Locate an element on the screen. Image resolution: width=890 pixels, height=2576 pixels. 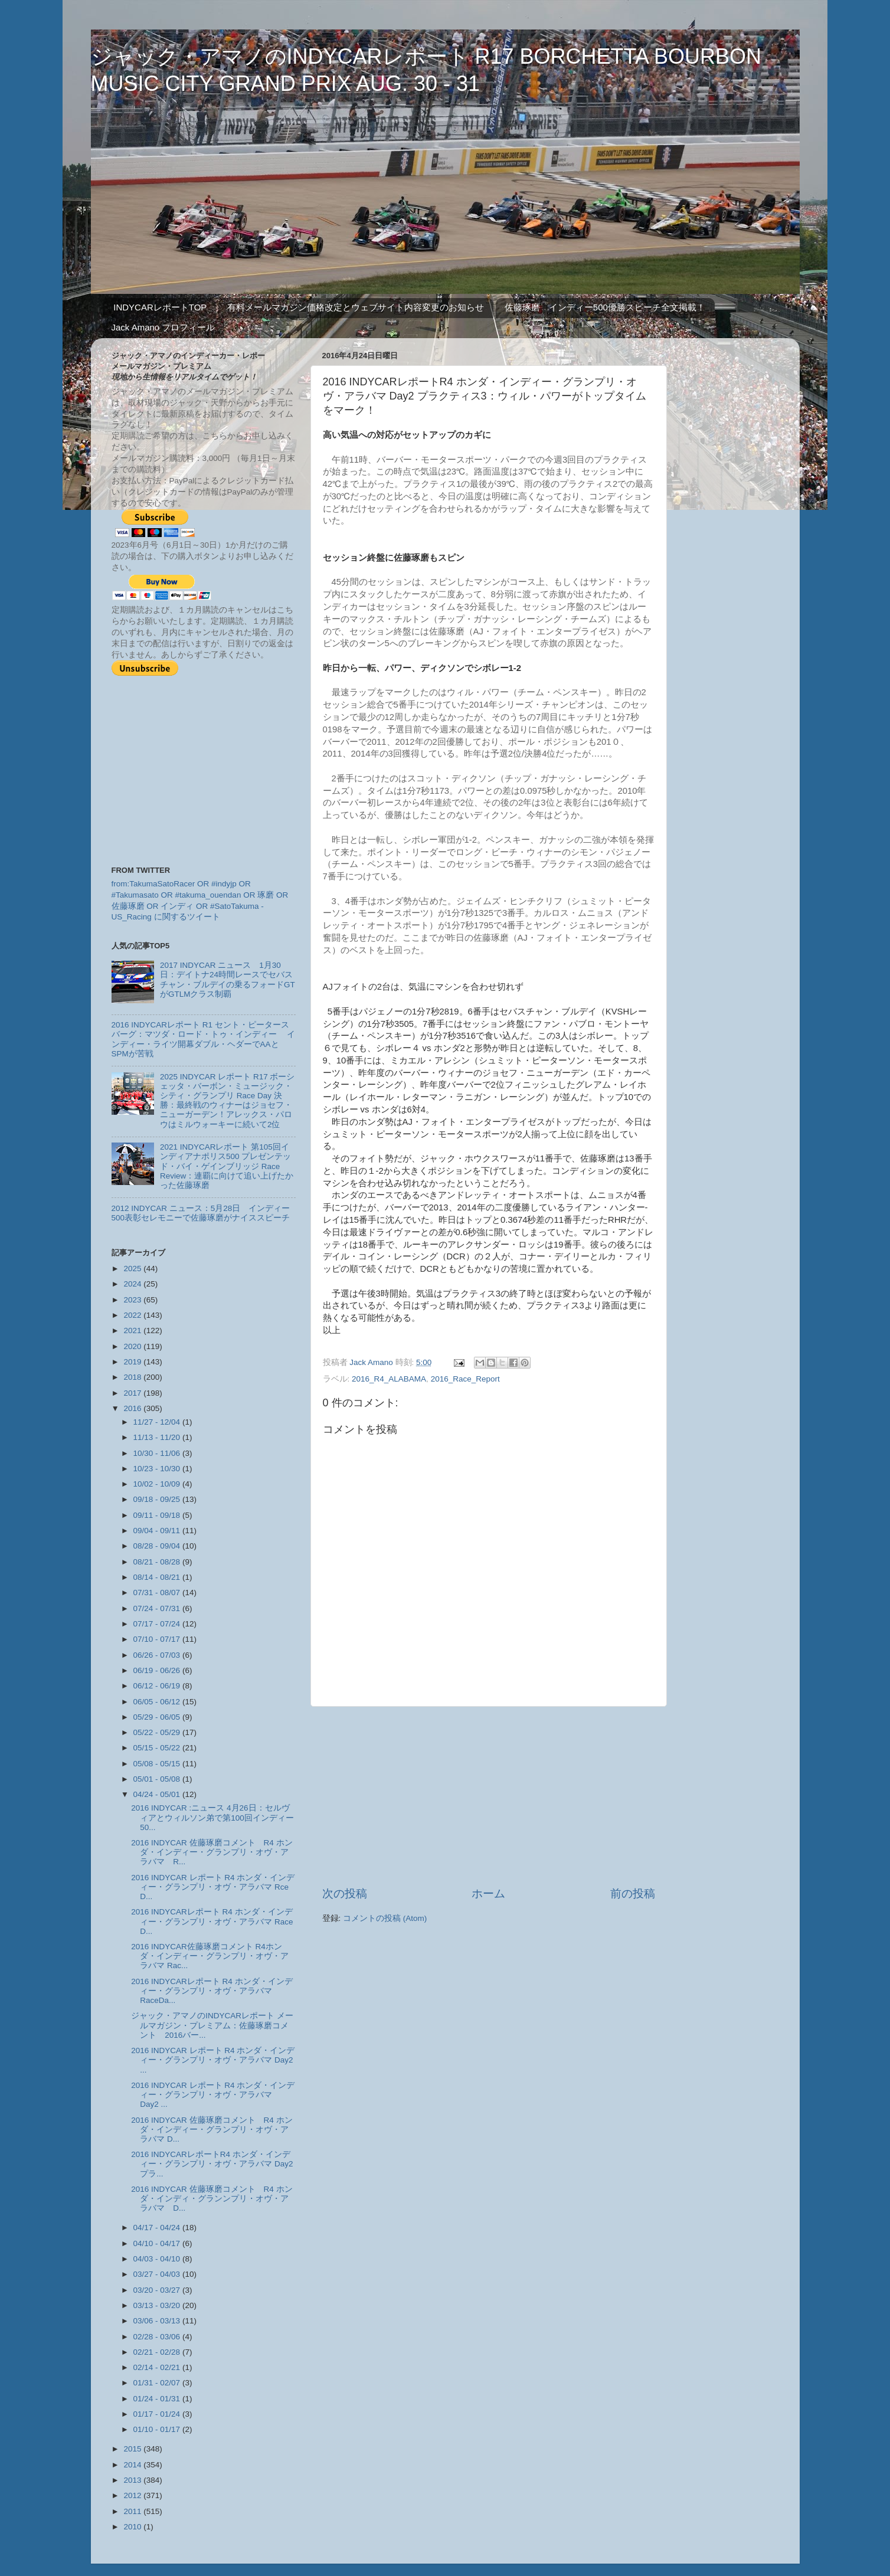
2019 is located at coordinates (133, 1361).